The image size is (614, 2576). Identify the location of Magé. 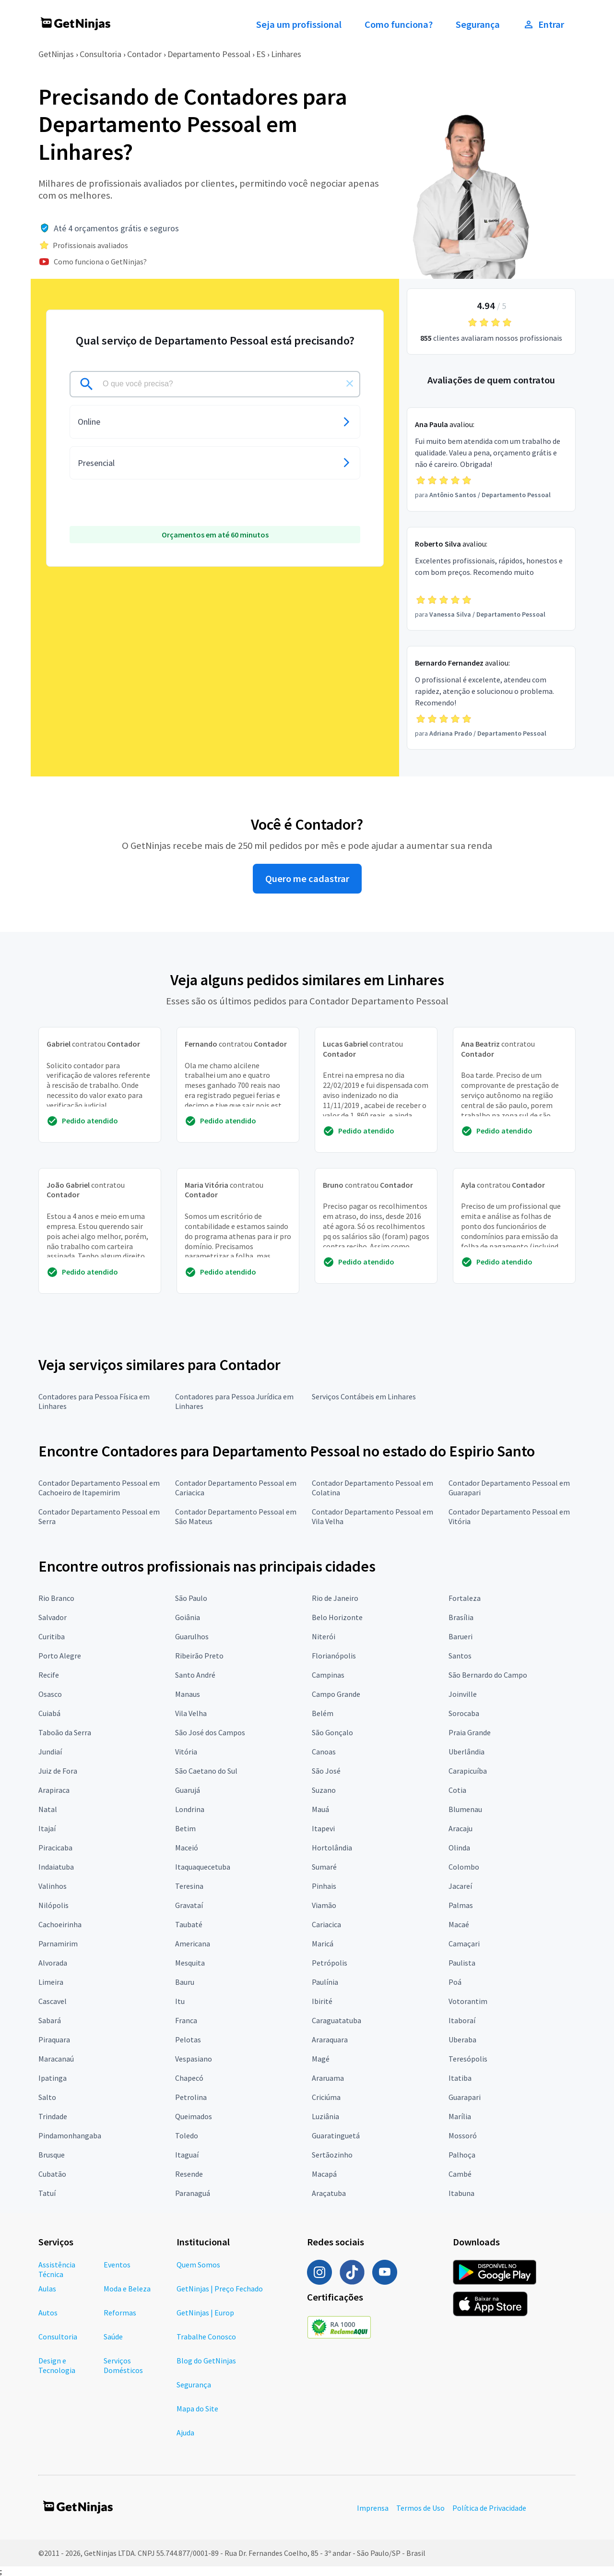
(321, 2058).